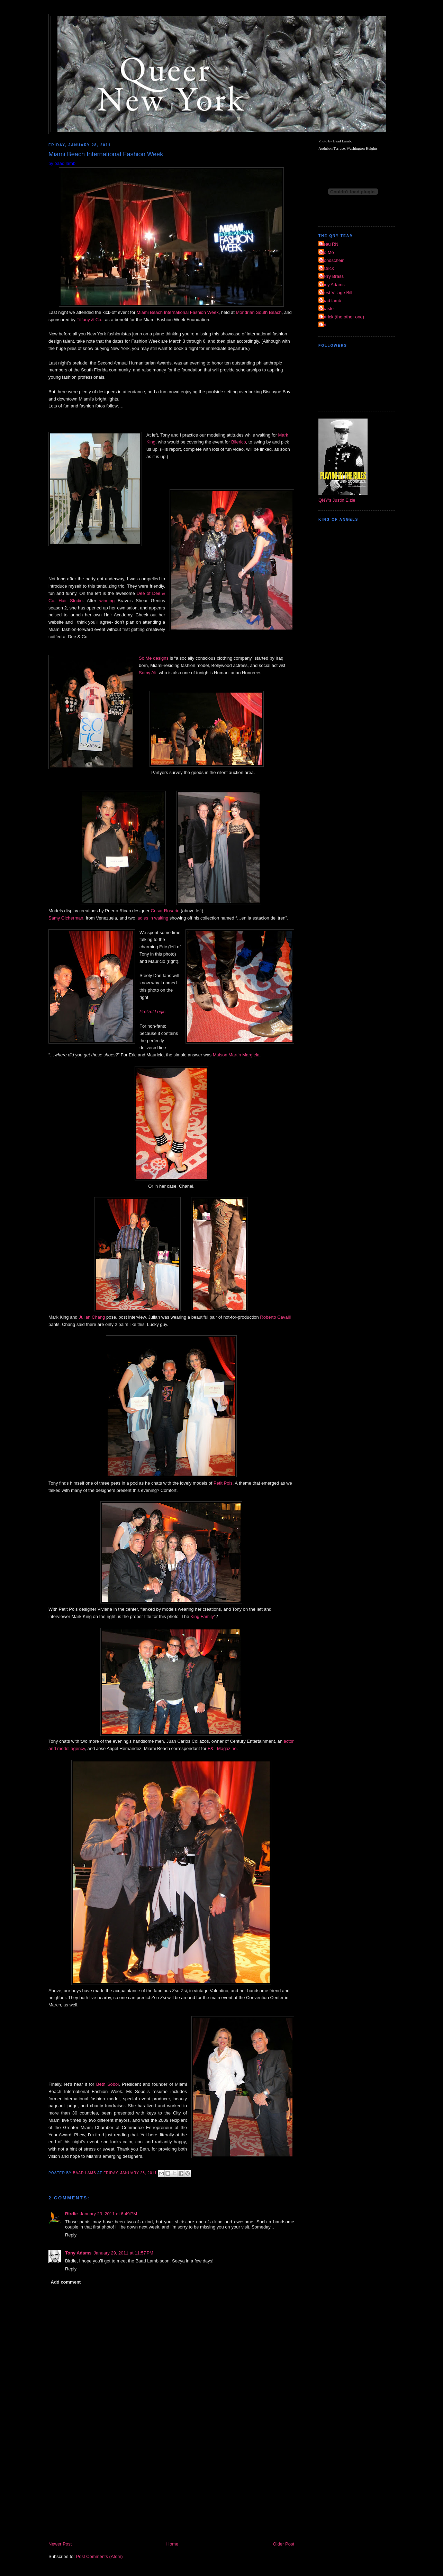 This screenshot has width=443, height=2576. I want to click on Miami Beach International Fashion Week, so click(178, 312).